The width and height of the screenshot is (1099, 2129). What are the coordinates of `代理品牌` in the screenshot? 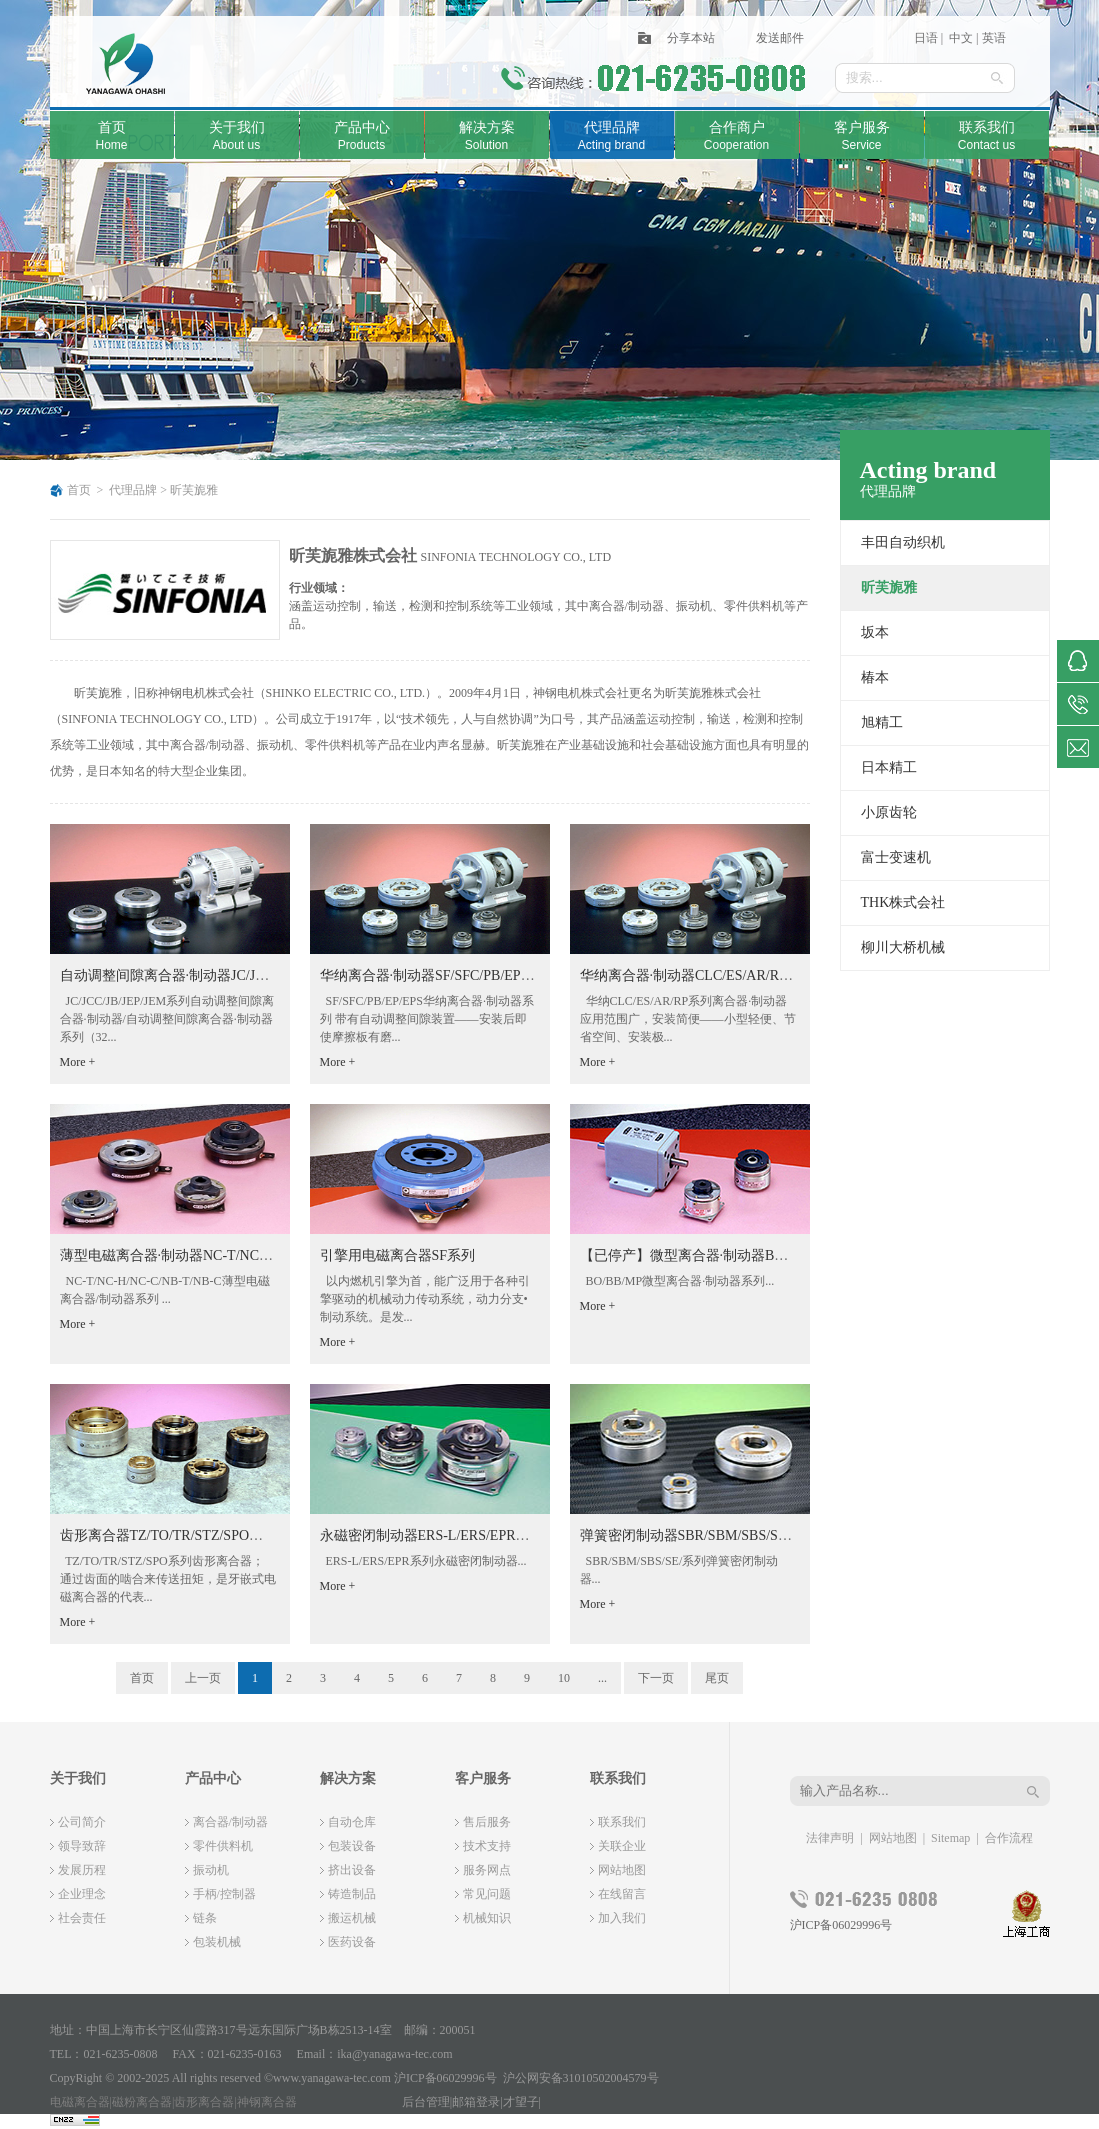 It's located at (133, 490).